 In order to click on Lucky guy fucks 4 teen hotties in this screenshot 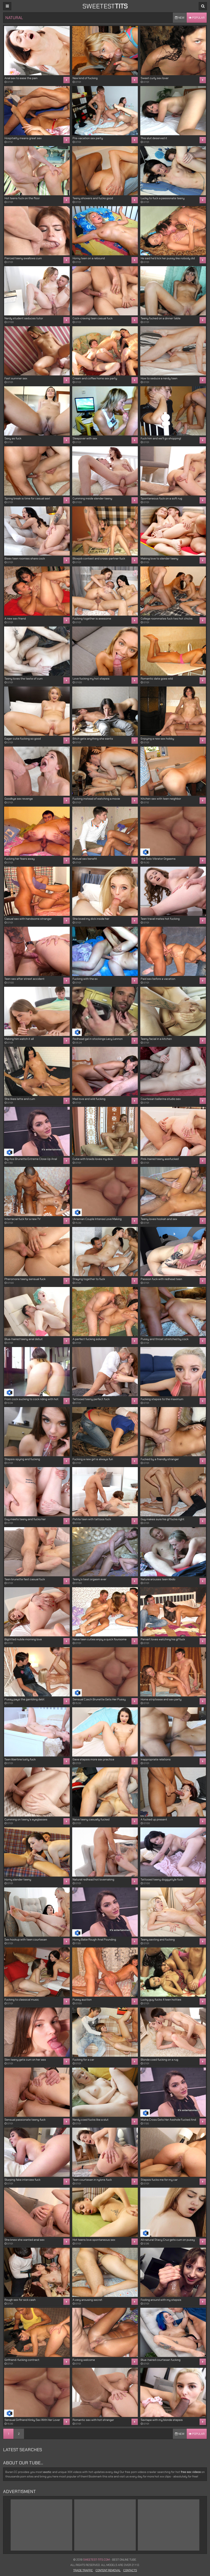, I will do `click(161, 1999)`.